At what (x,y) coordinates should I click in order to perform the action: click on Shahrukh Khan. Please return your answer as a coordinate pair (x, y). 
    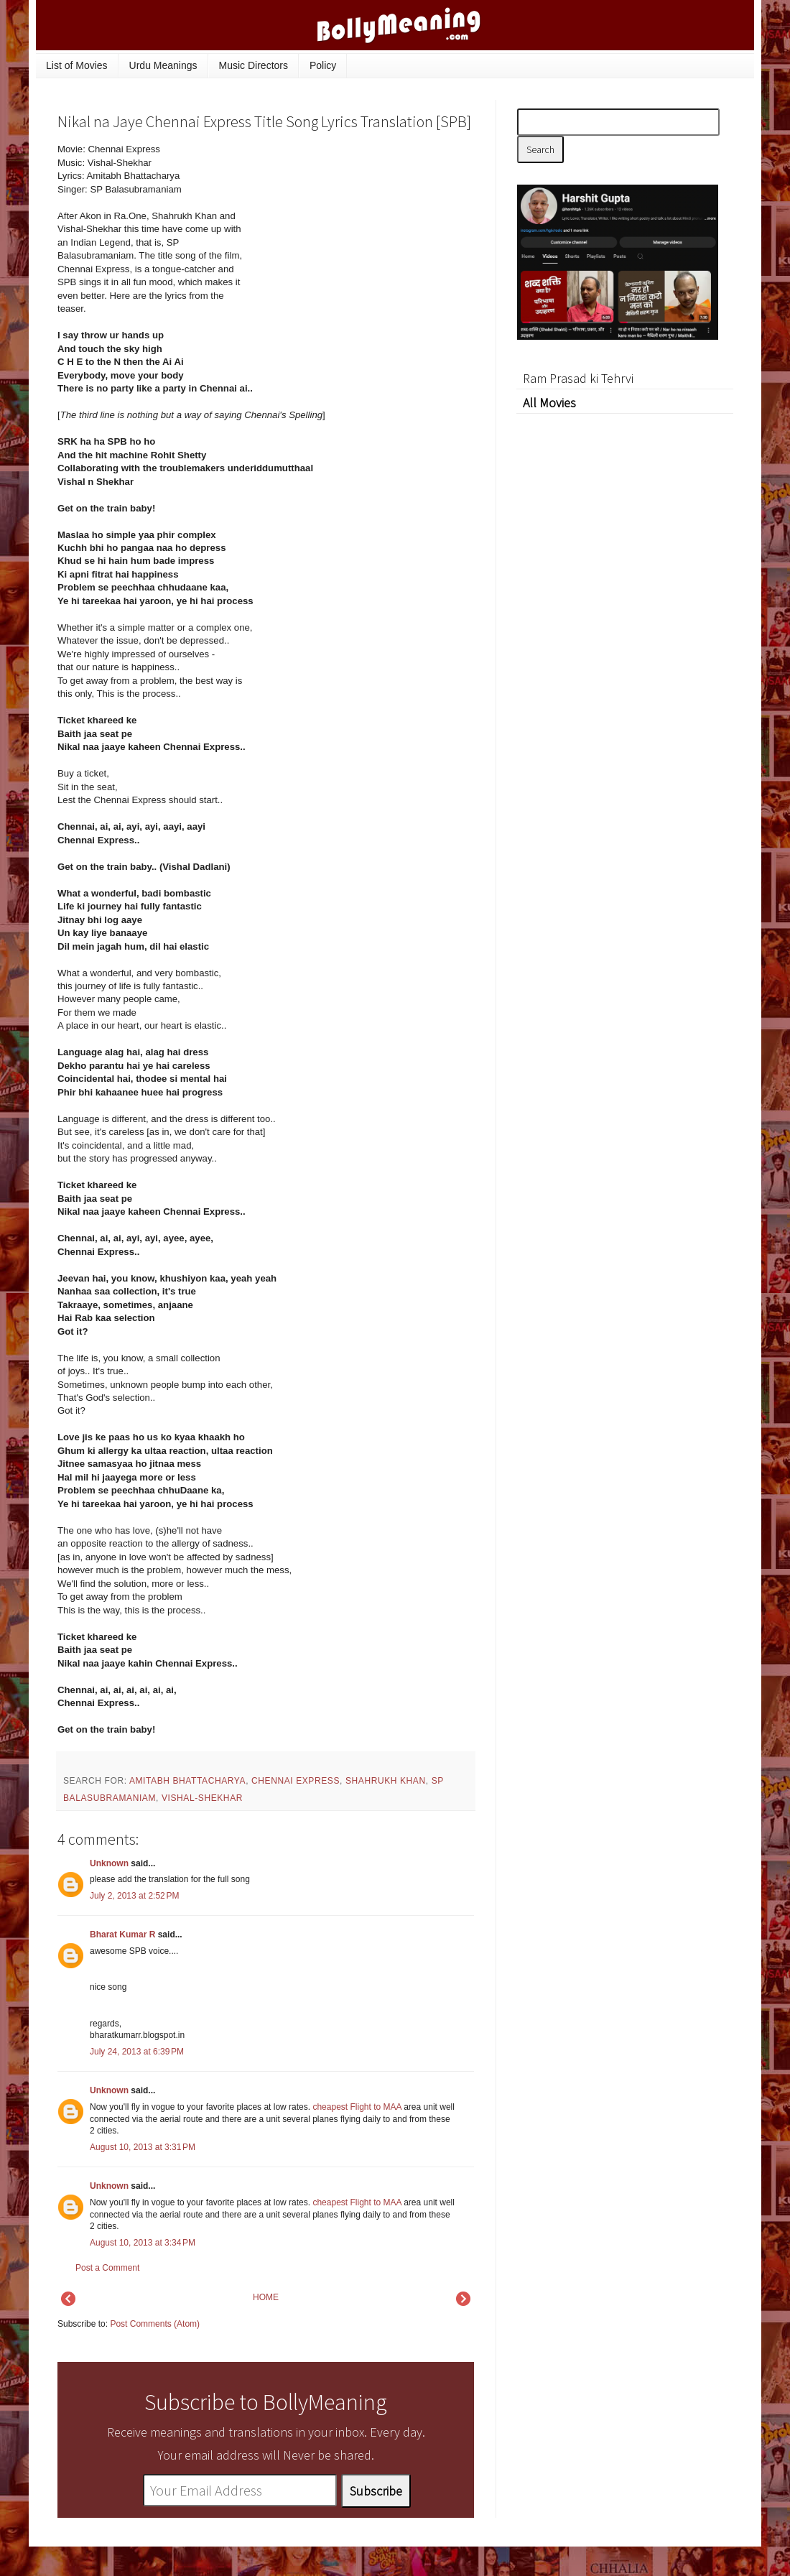
    Looking at the image, I should click on (385, 1781).